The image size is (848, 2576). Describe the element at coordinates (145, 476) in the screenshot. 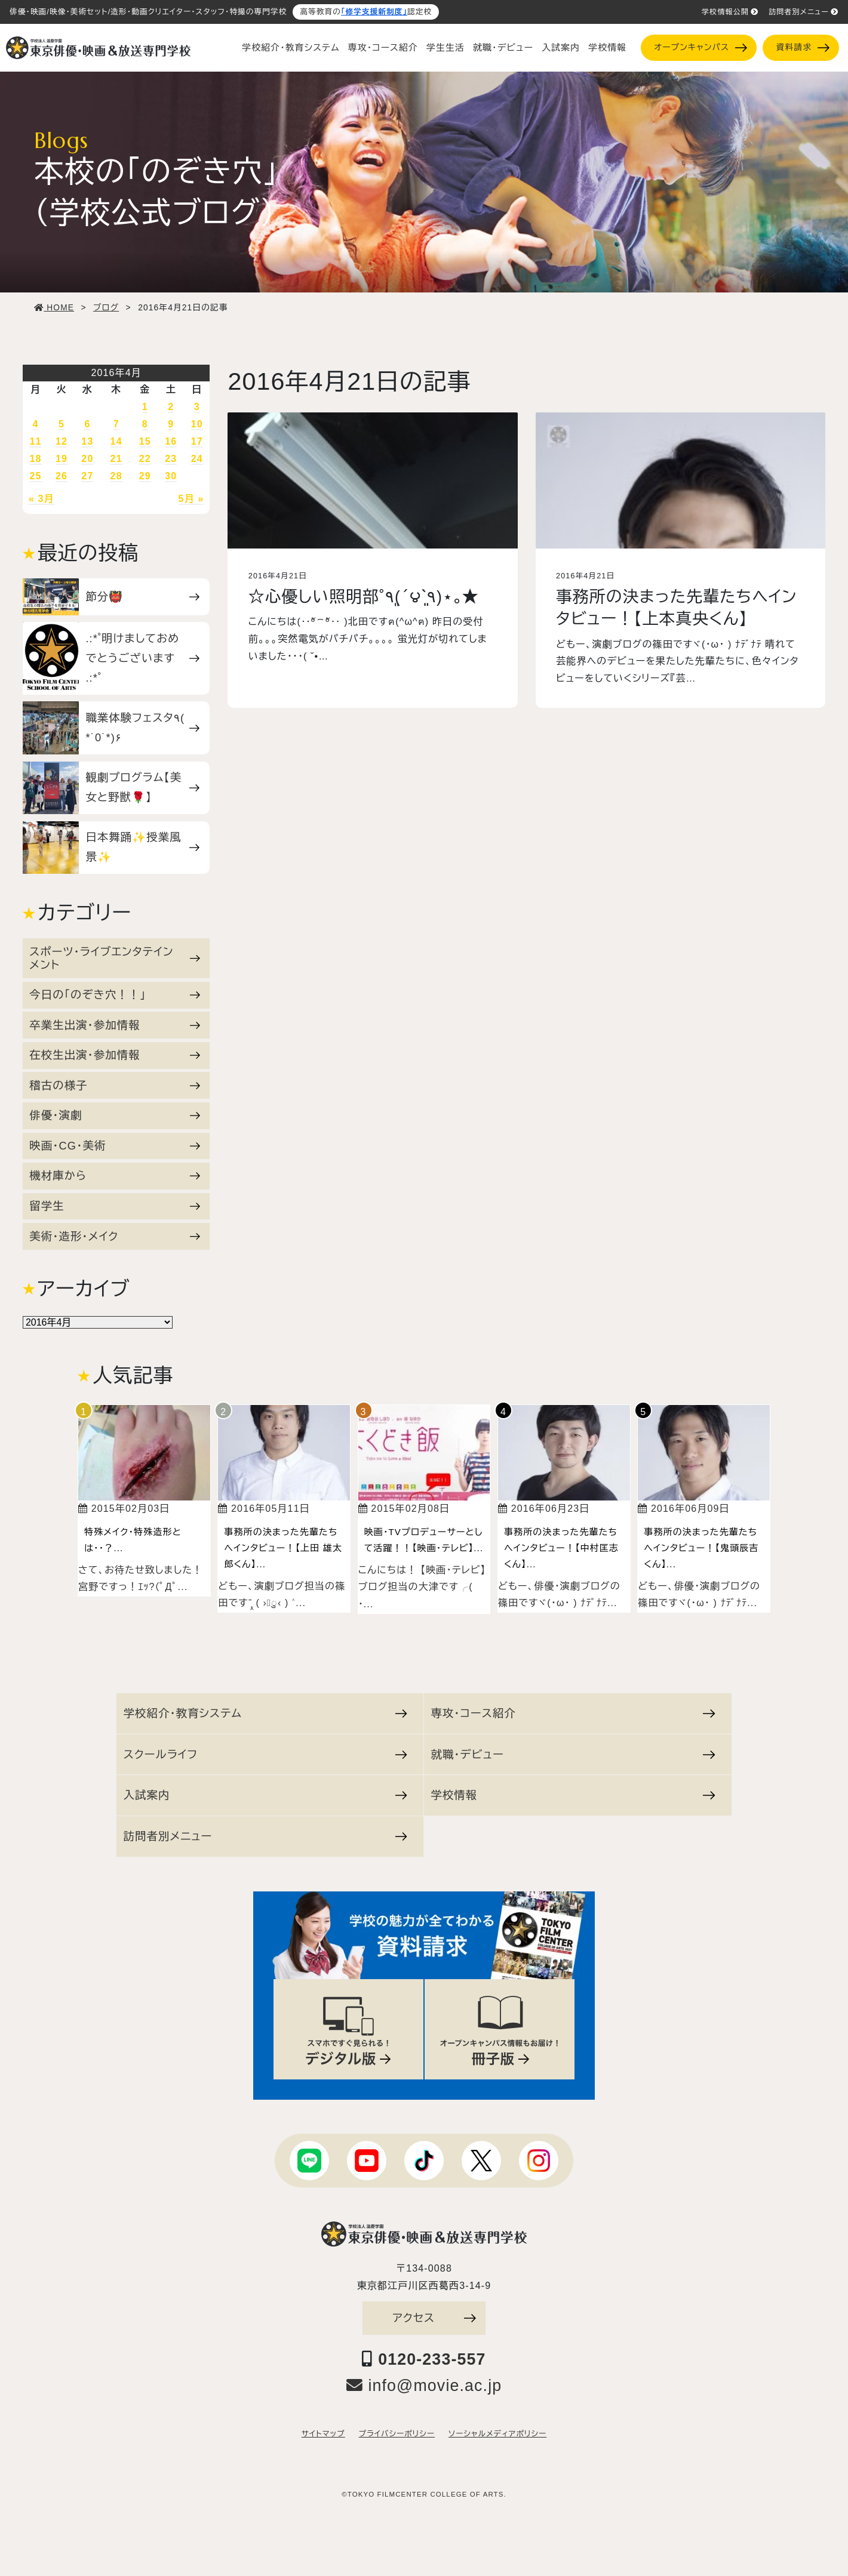

I see `29` at that location.